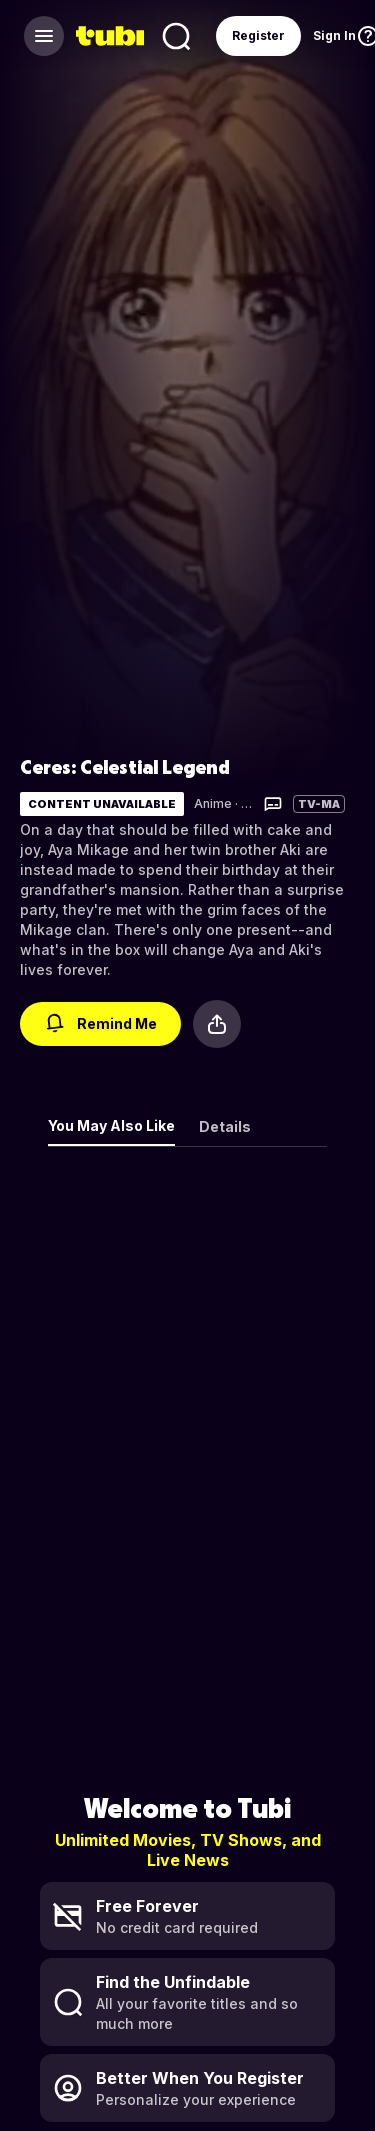  What do you see at coordinates (334, 35) in the screenshot?
I see `Sign In` at bounding box center [334, 35].